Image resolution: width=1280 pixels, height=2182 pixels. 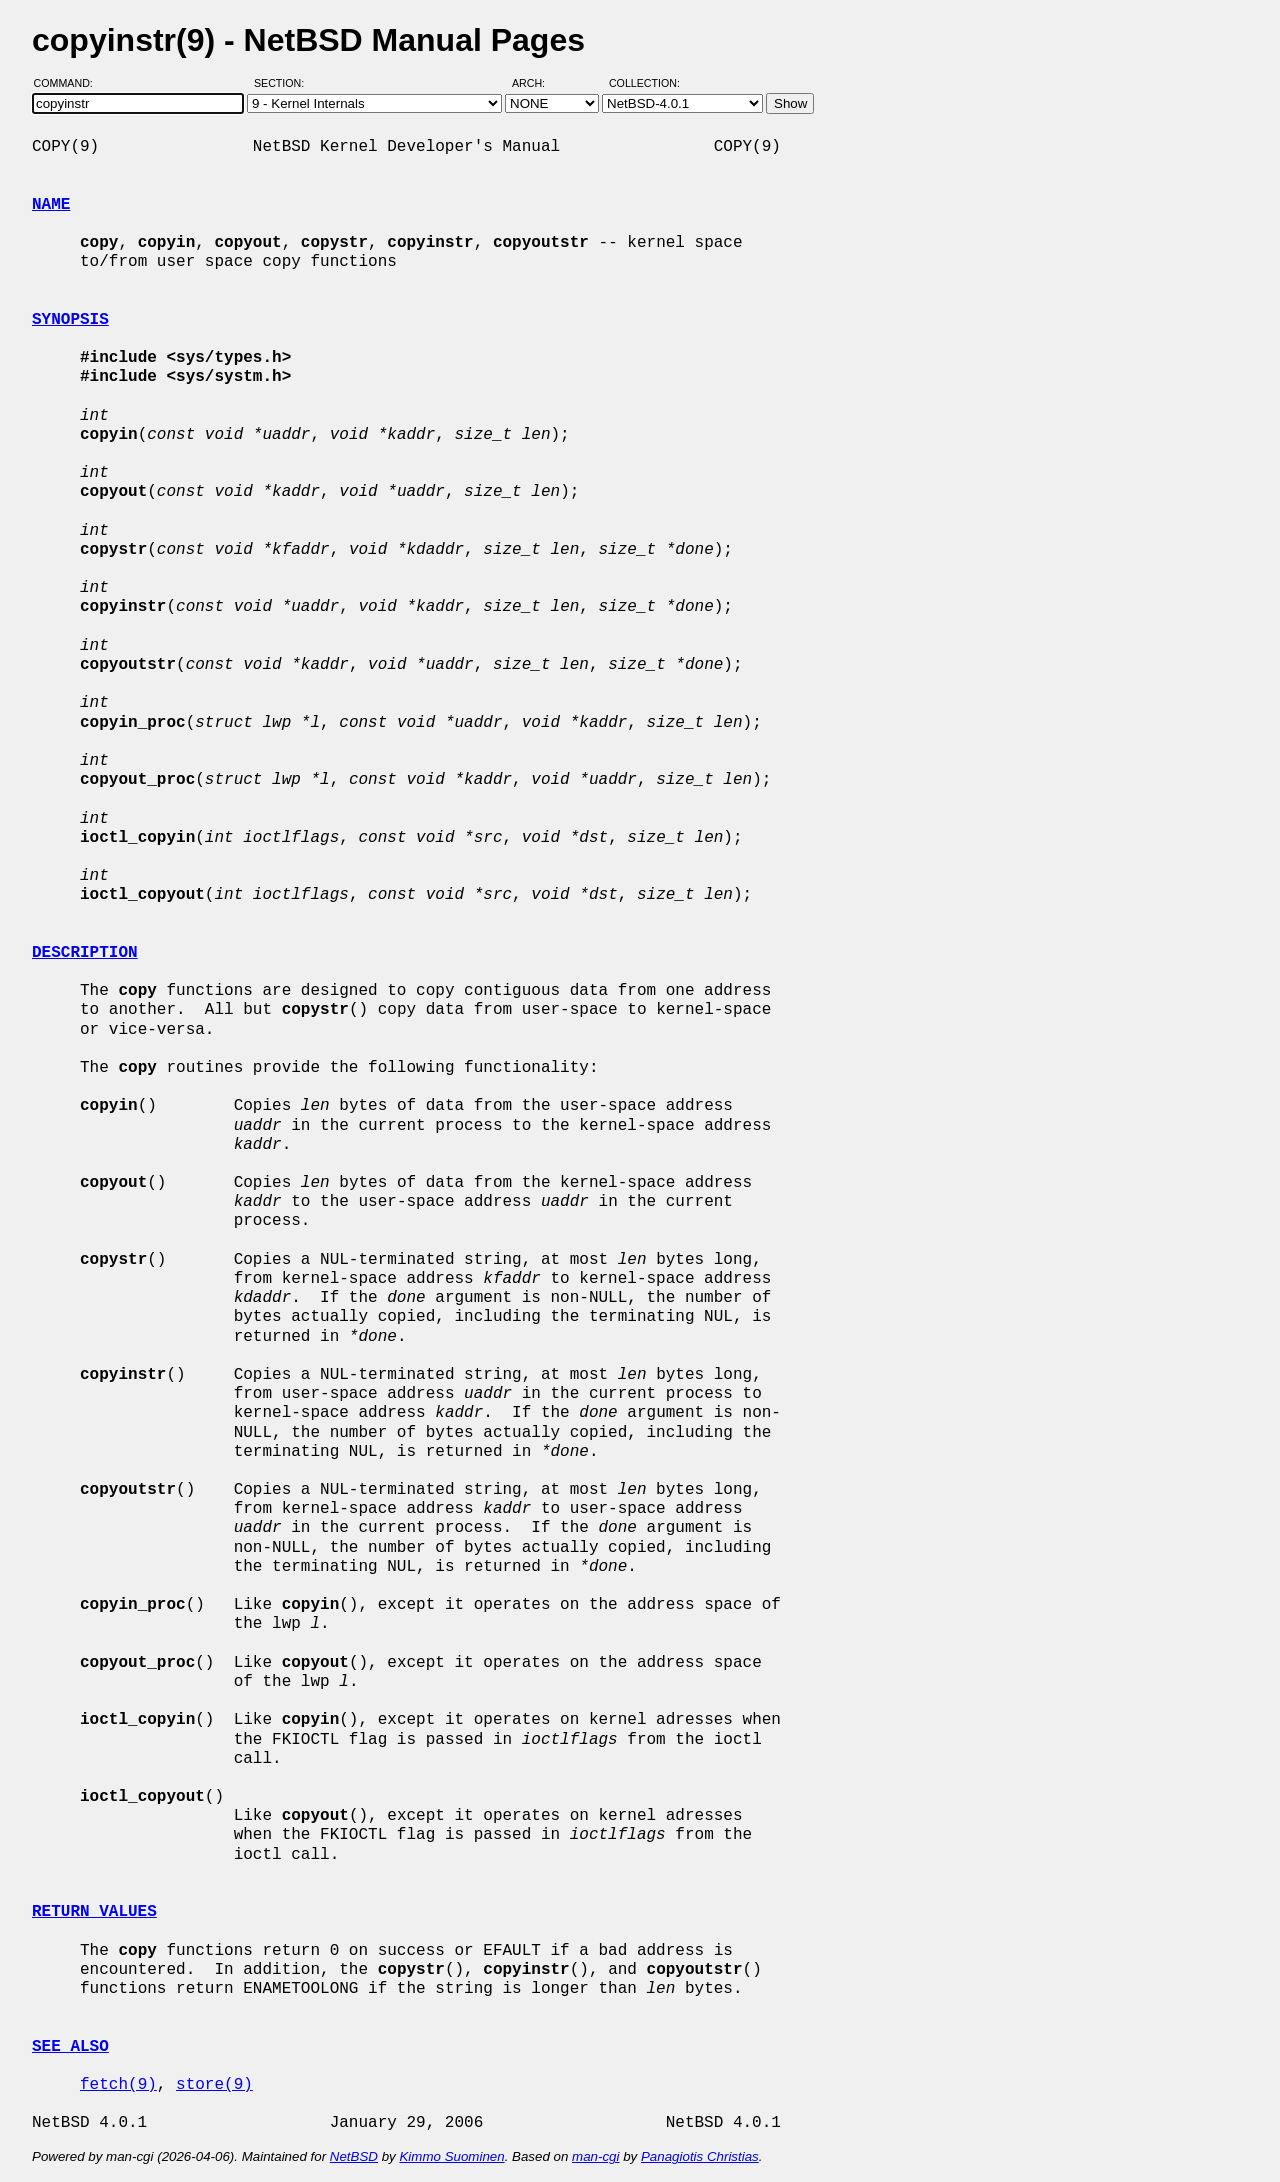 What do you see at coordinates (537, 83) in the screenshot?
I see `Arch:` at bounding box center [537, 83].